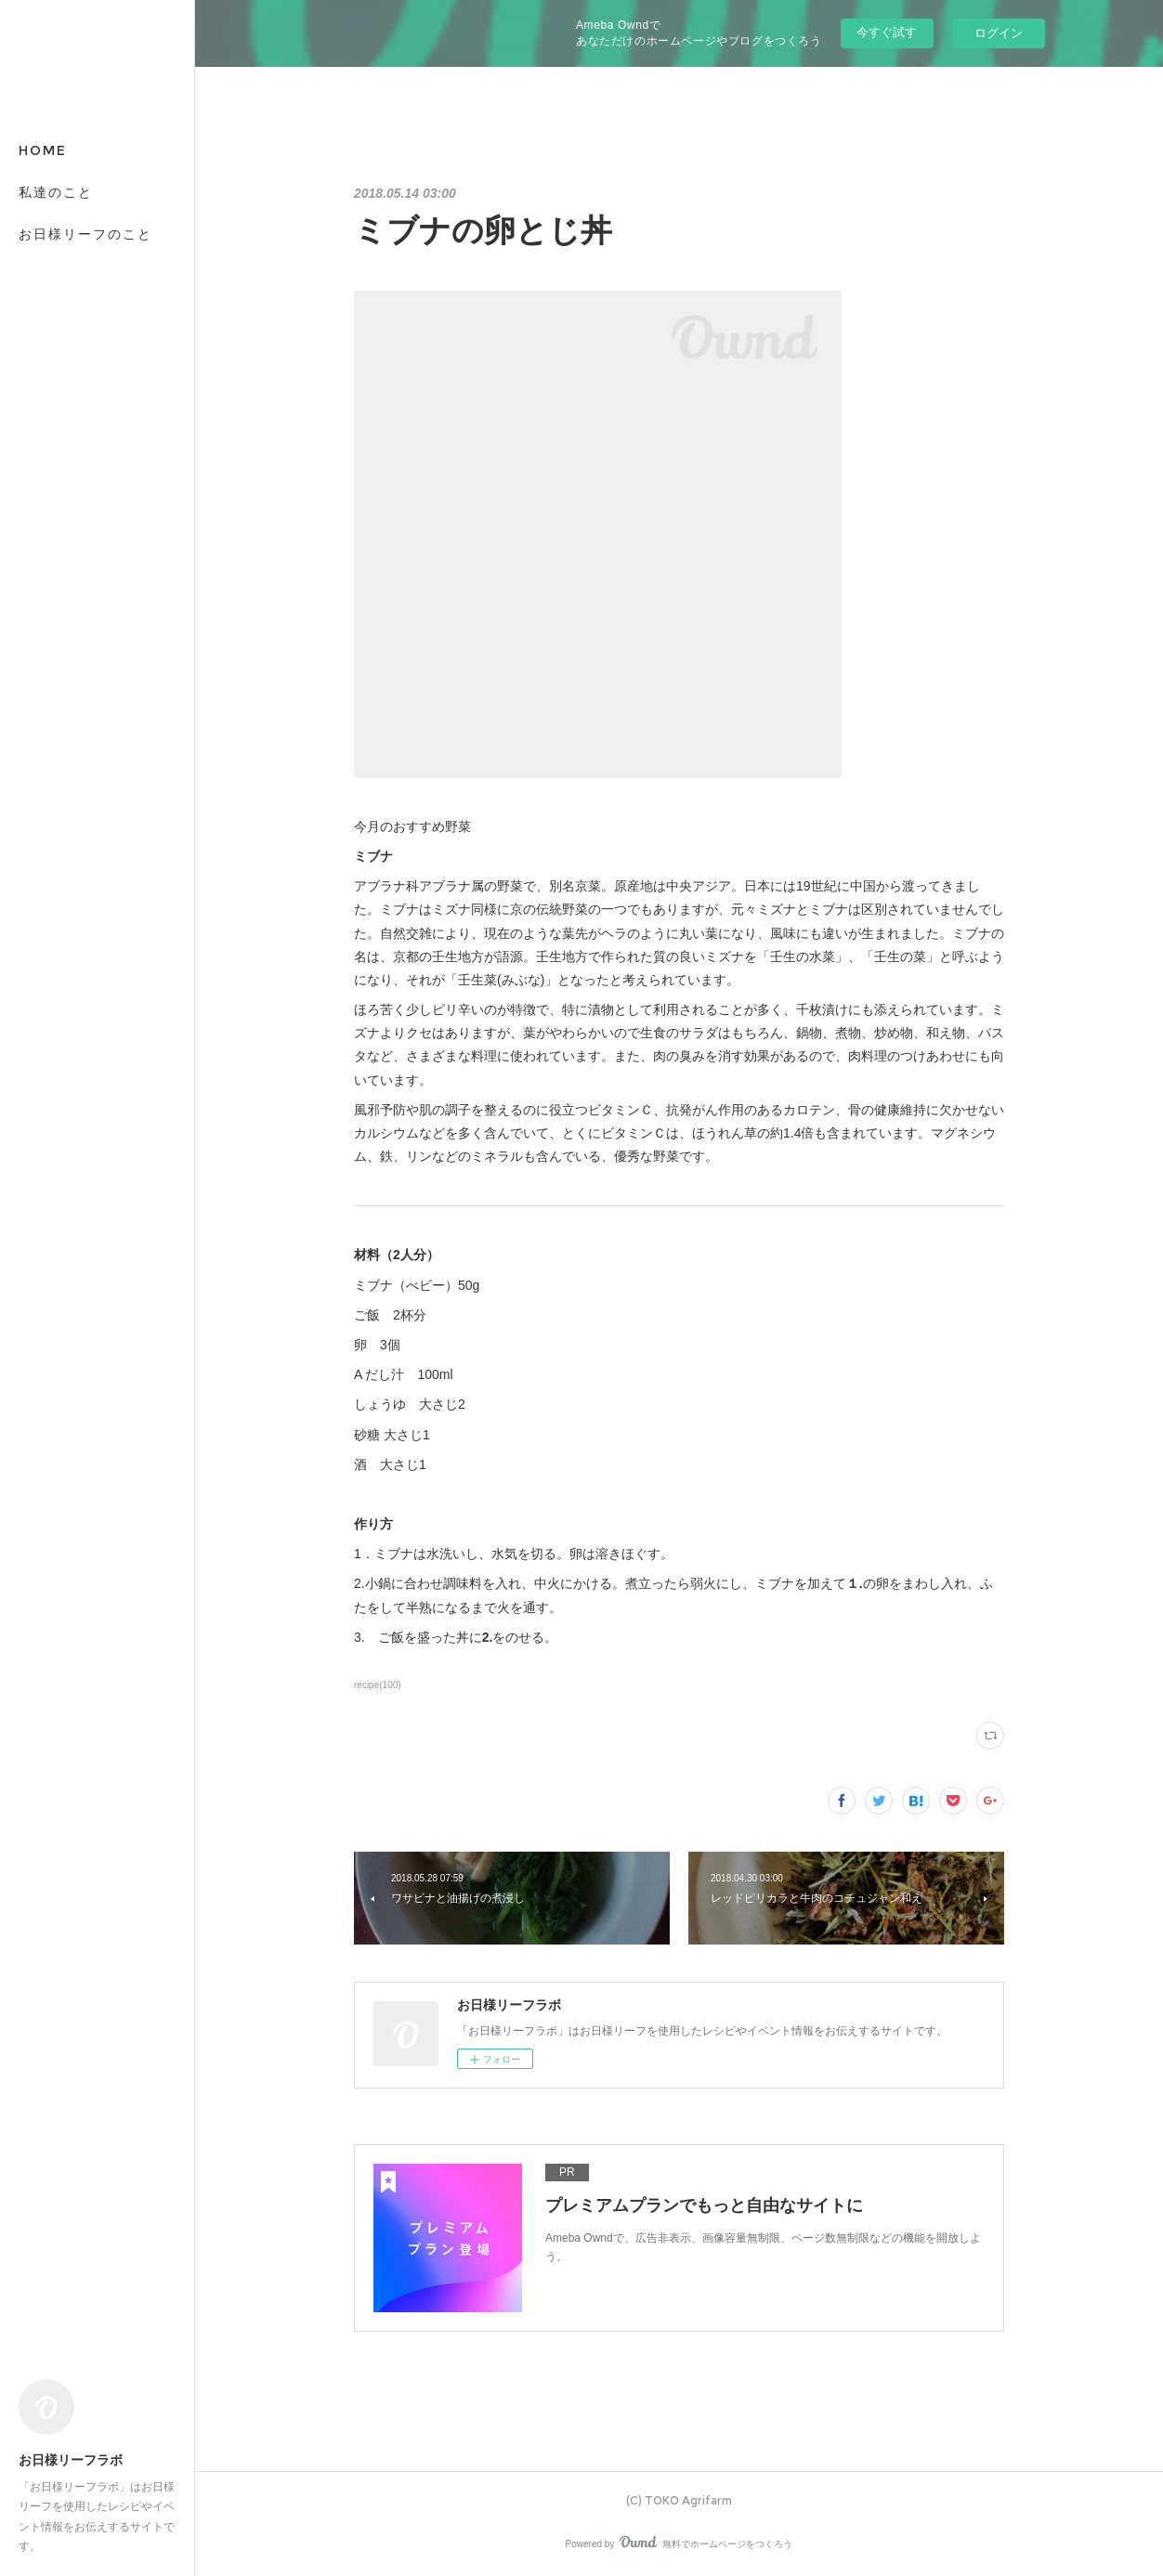  I want to click on 今すぐ試す, so click(886, 32).